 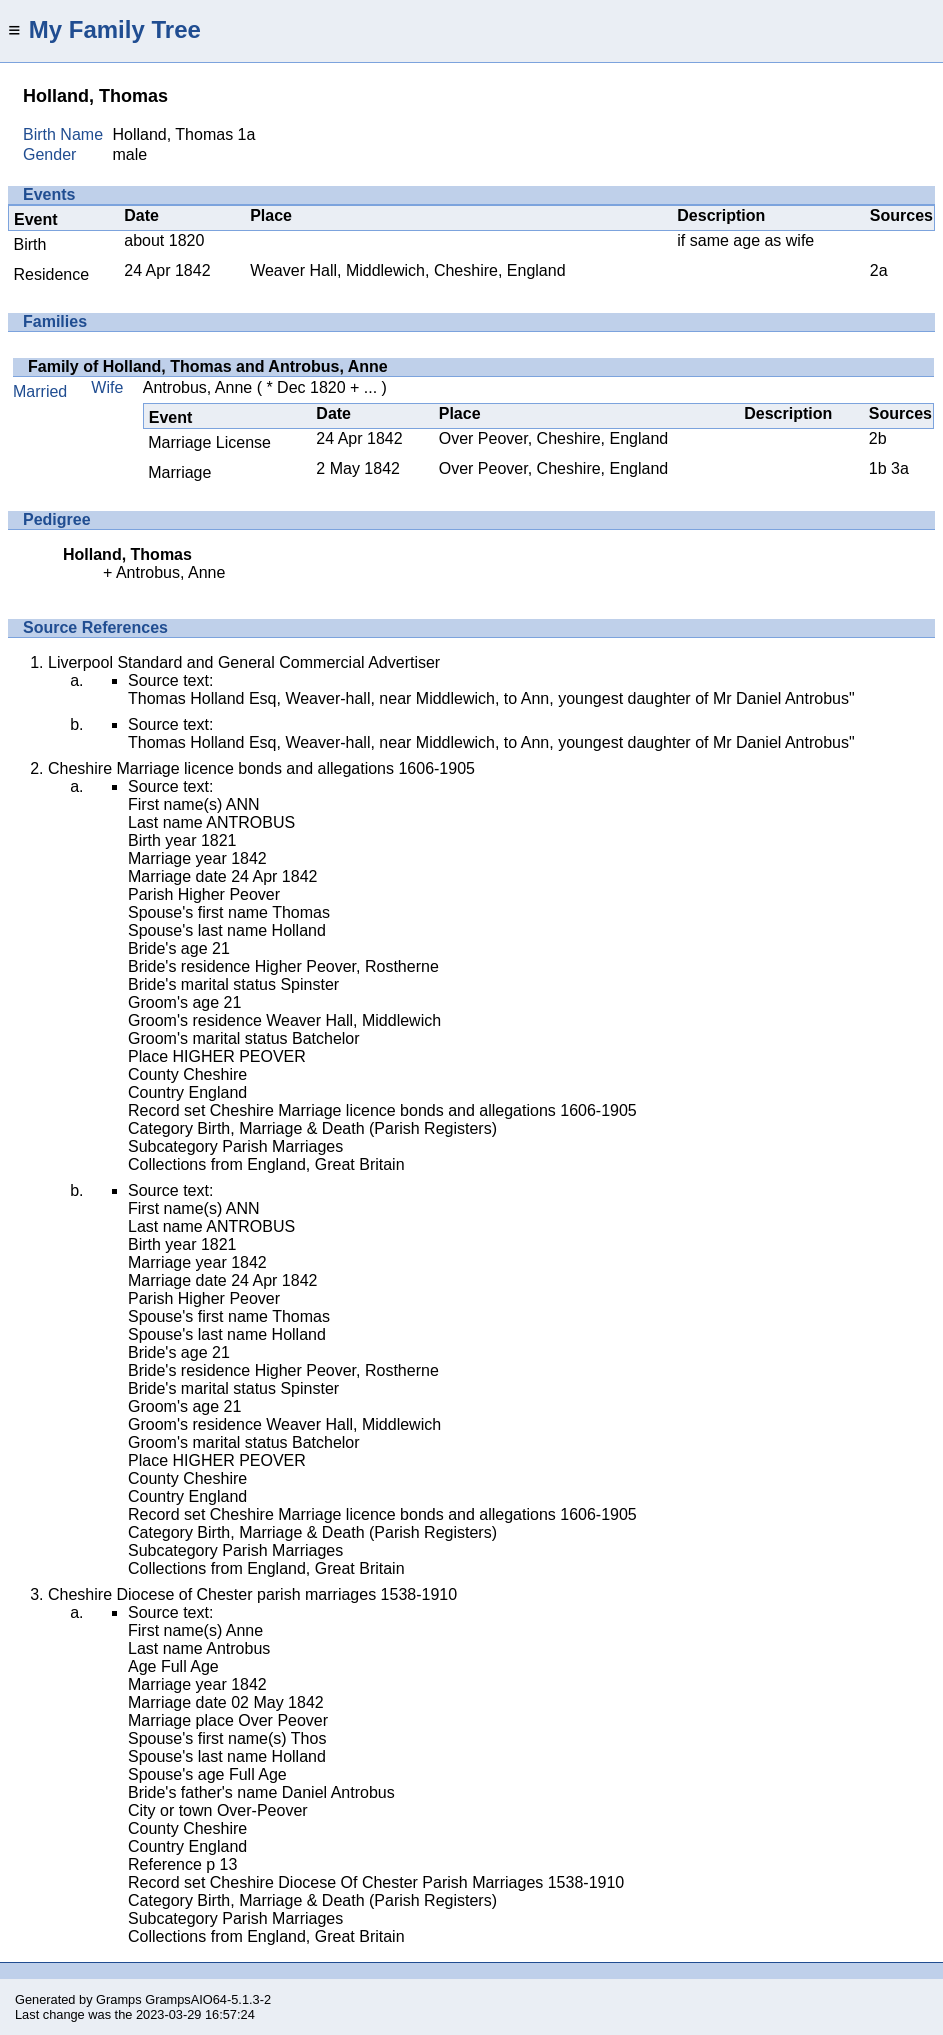 What do you see at coordinates (119, 1999) in the screenshot?
I see `Gramps` at bounding box center [119, 1999].